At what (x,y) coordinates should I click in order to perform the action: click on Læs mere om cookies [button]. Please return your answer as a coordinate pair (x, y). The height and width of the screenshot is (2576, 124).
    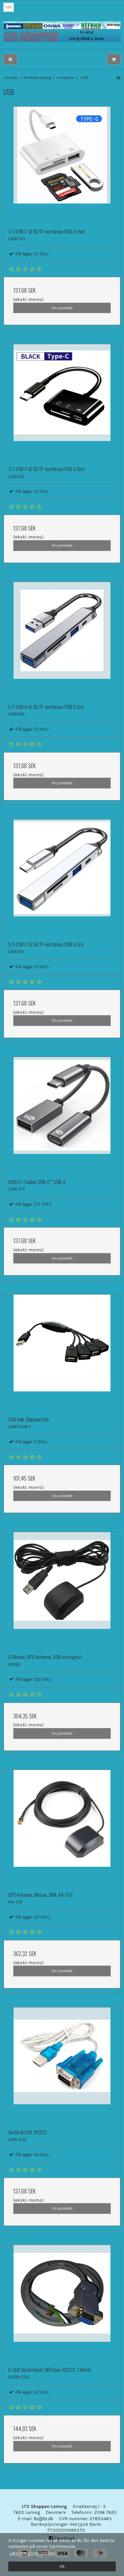
    Looking at the image, I should click on (32, 2553).